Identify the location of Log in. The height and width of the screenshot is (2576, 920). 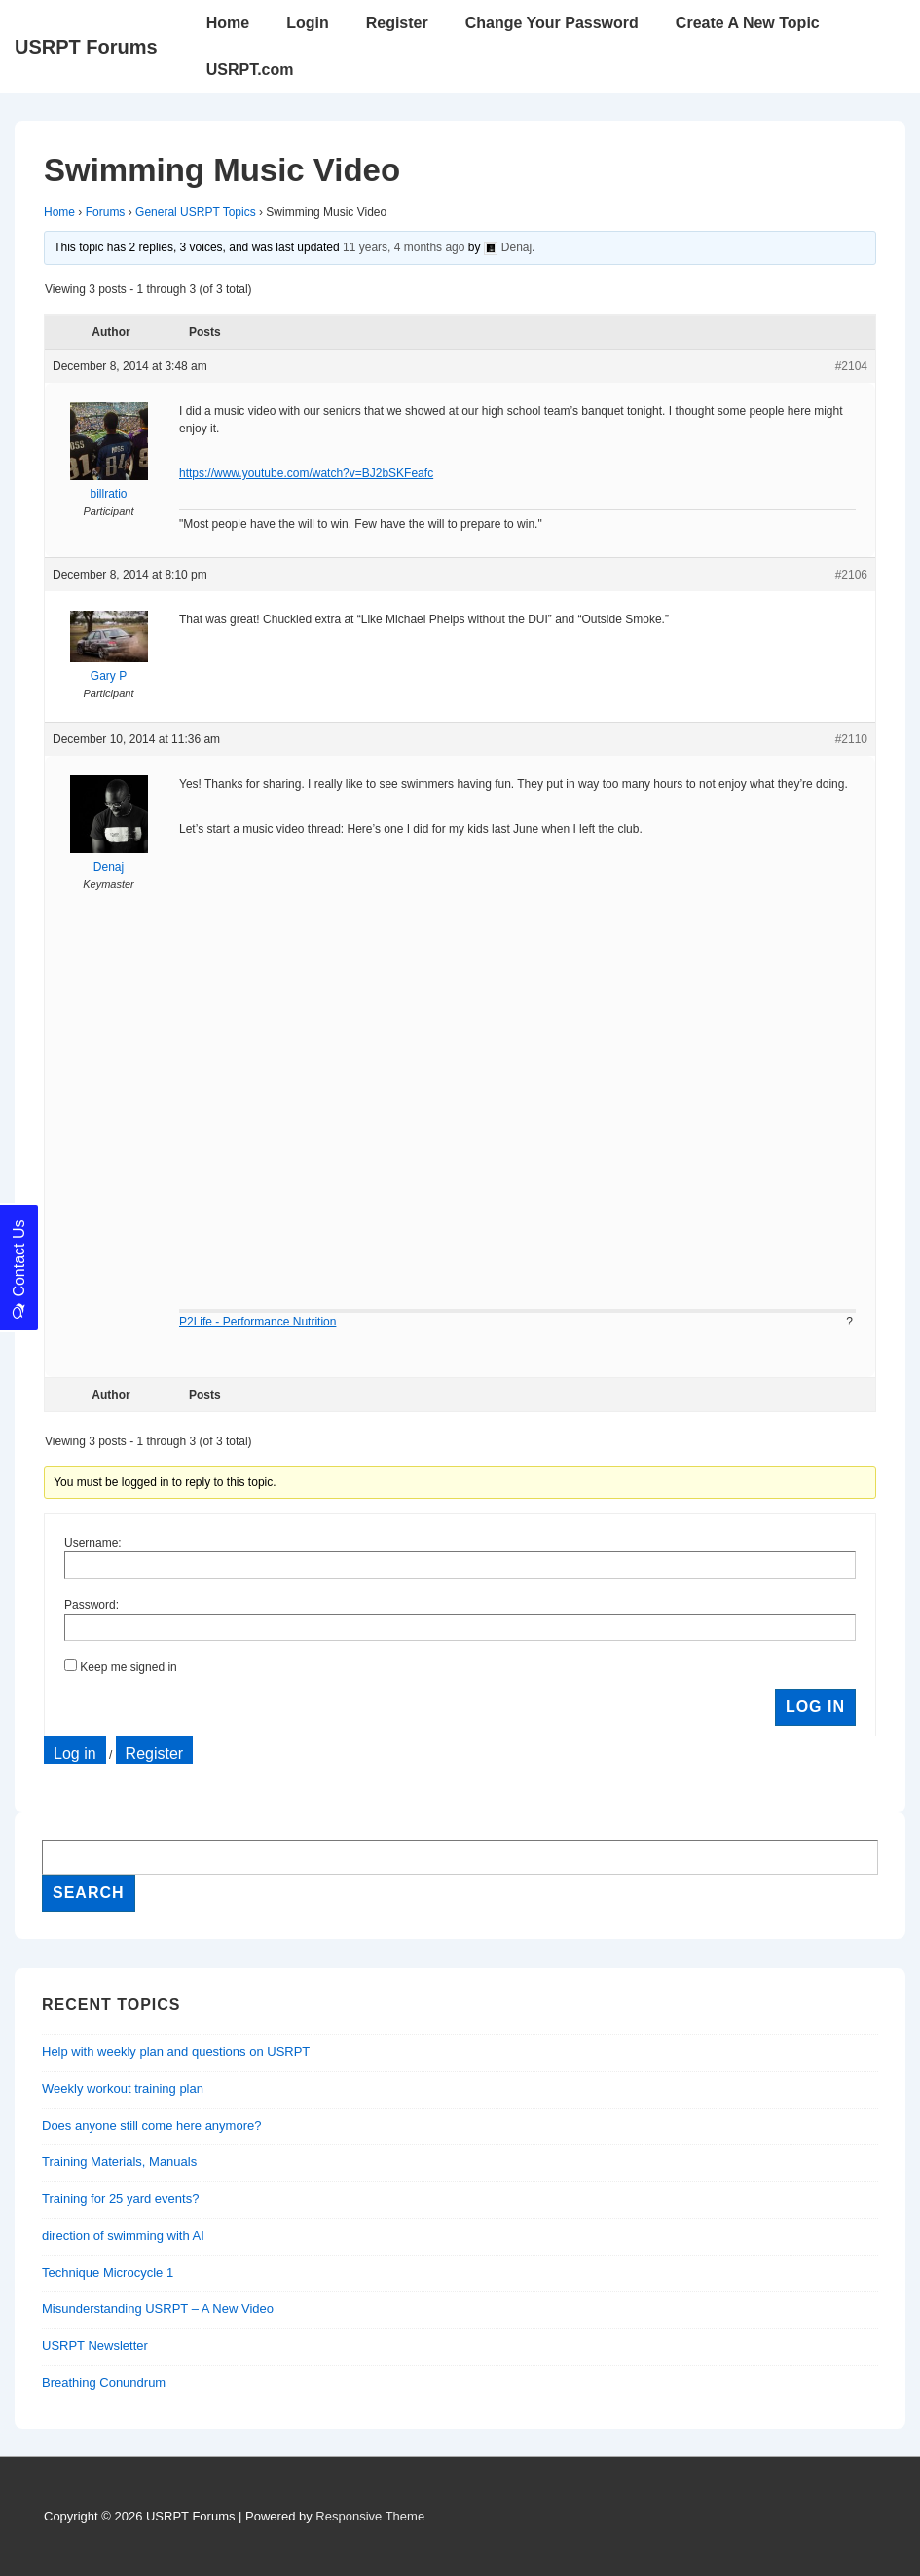
(75, 1753).